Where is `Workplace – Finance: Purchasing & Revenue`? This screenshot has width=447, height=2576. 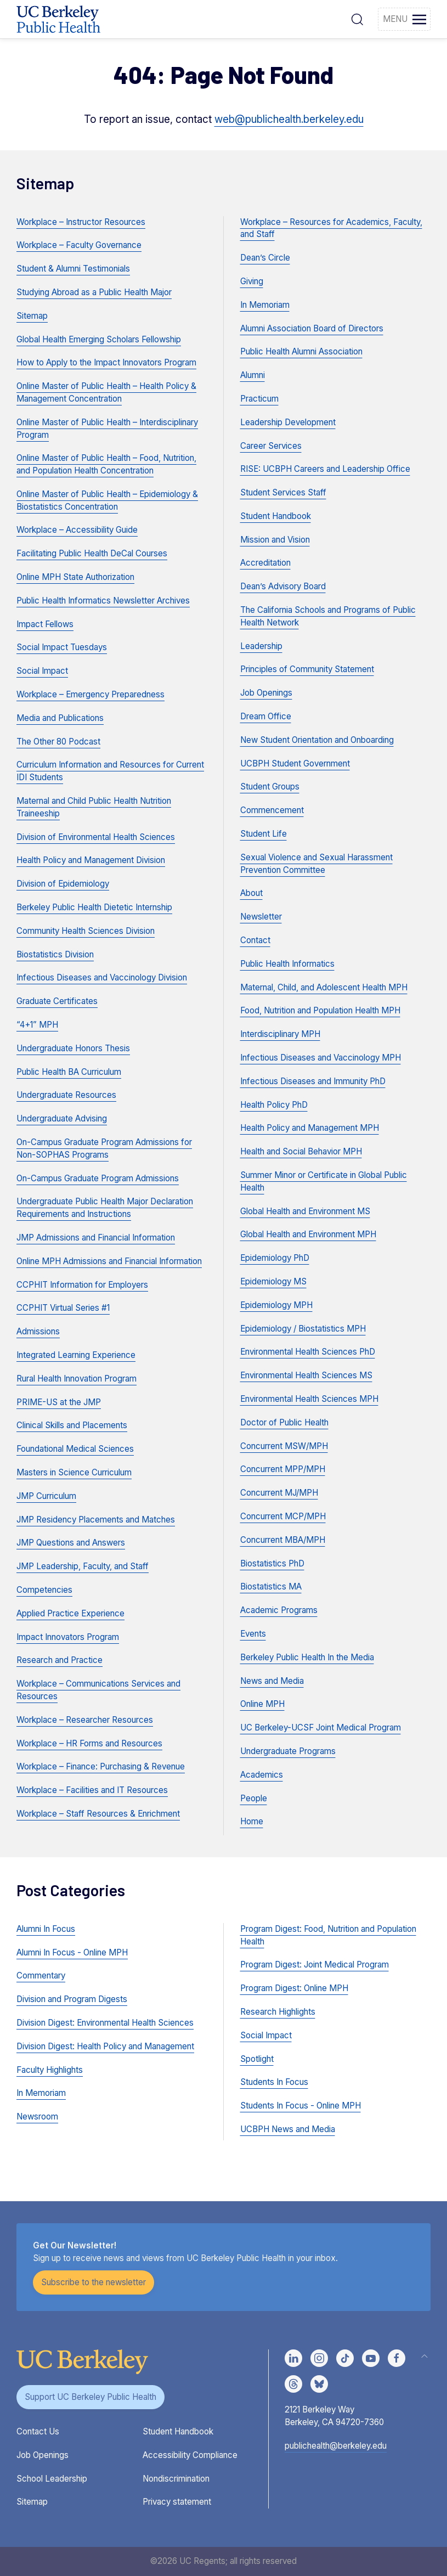 Workplace – Finance: Purchasing & Revenue is located at coordinates (100, 1766).